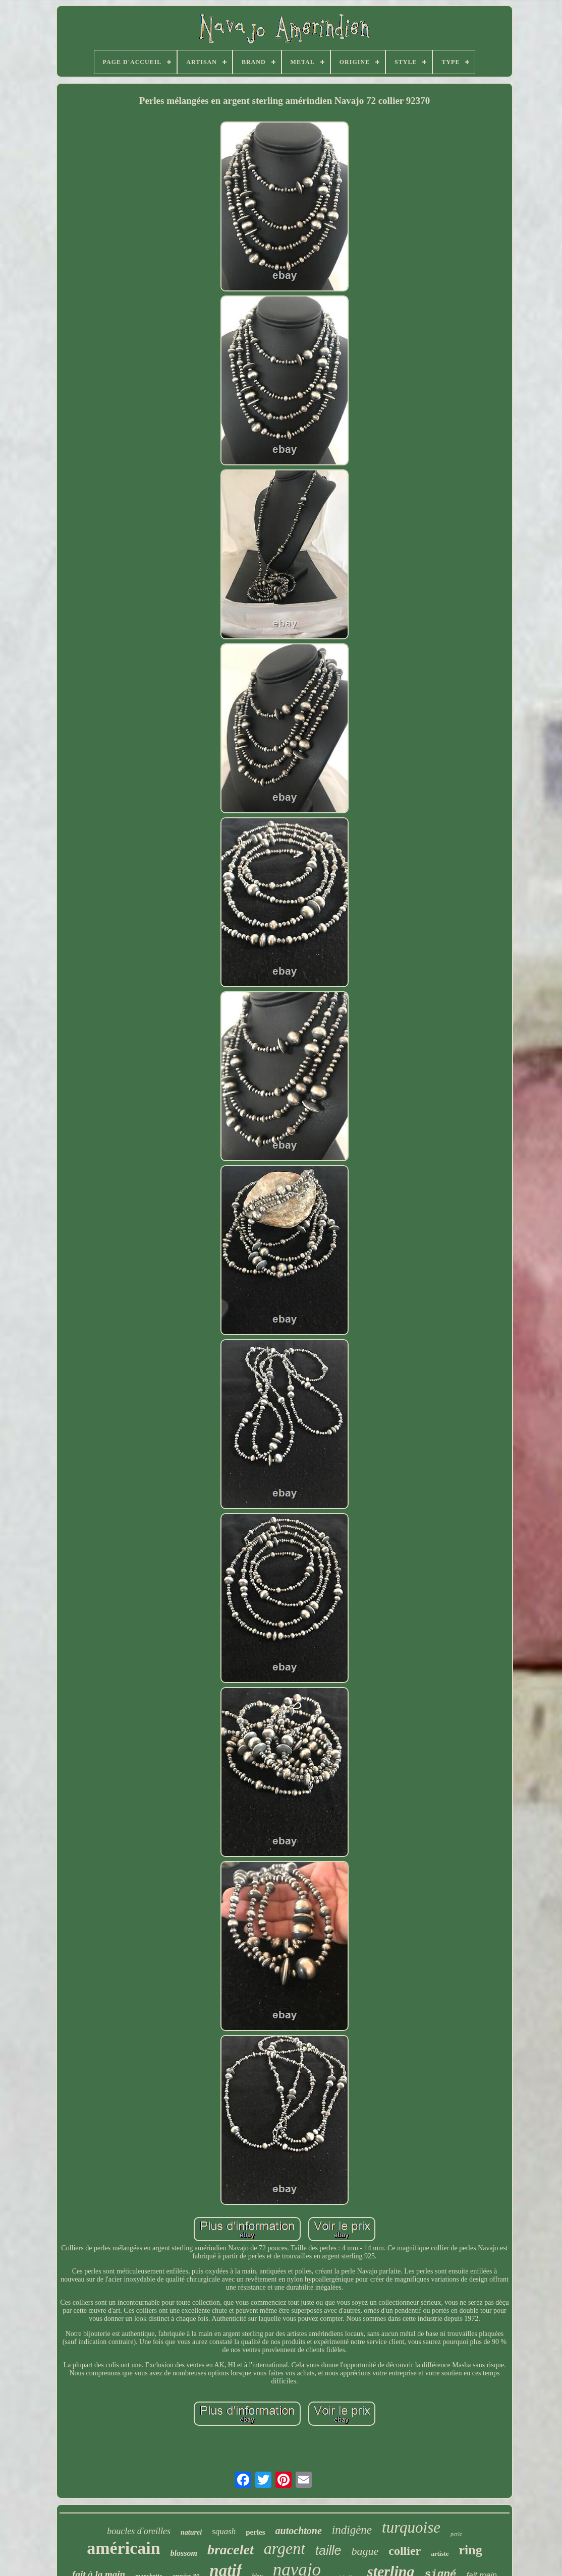 The image size is (562, 2576). I want to click on ring, so click(470, 2550).